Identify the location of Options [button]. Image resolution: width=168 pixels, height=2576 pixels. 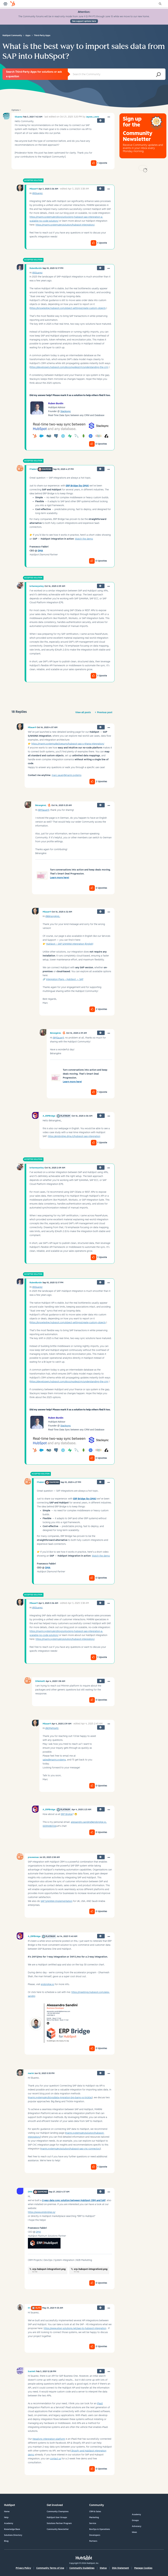
(15, 110).